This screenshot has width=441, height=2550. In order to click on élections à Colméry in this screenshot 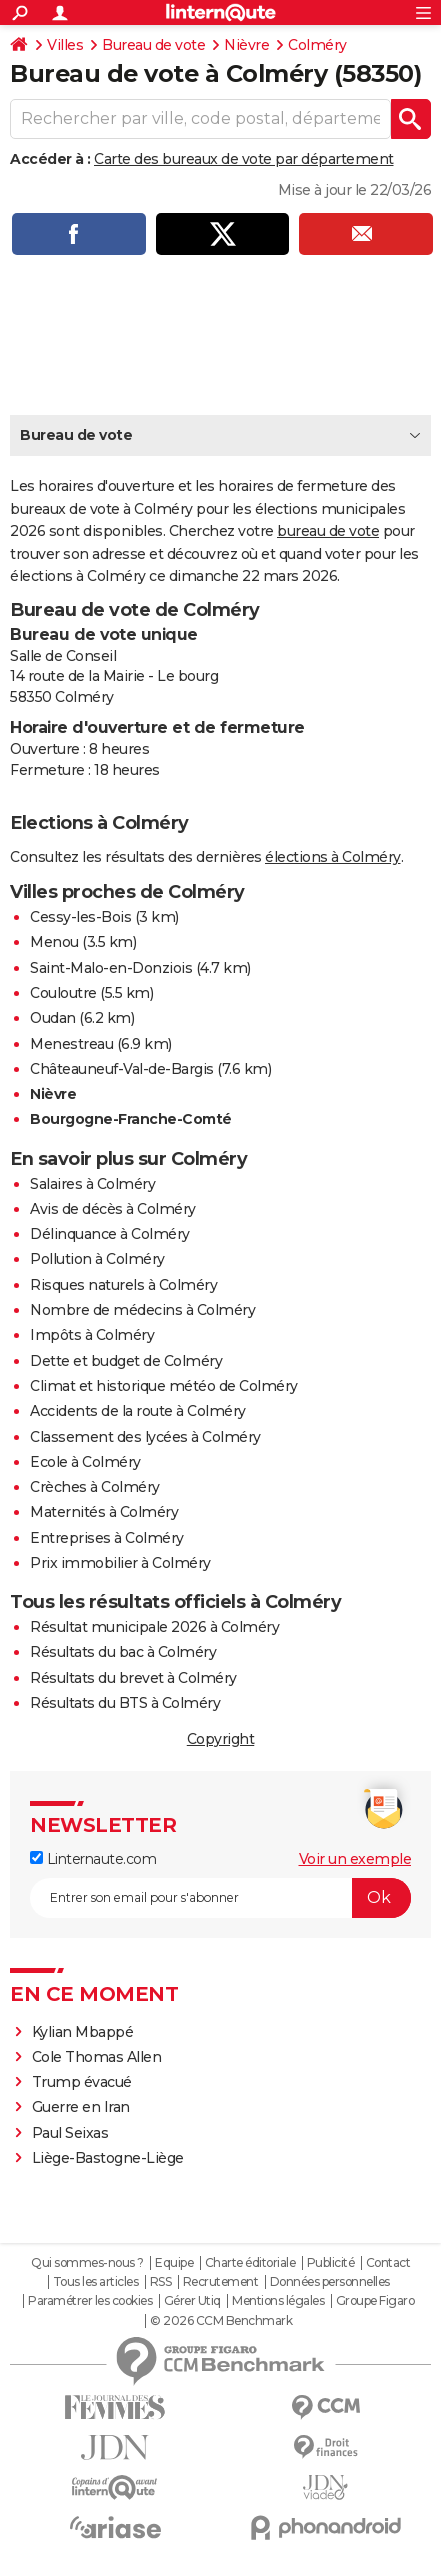, I will do `click(333, 857)`.